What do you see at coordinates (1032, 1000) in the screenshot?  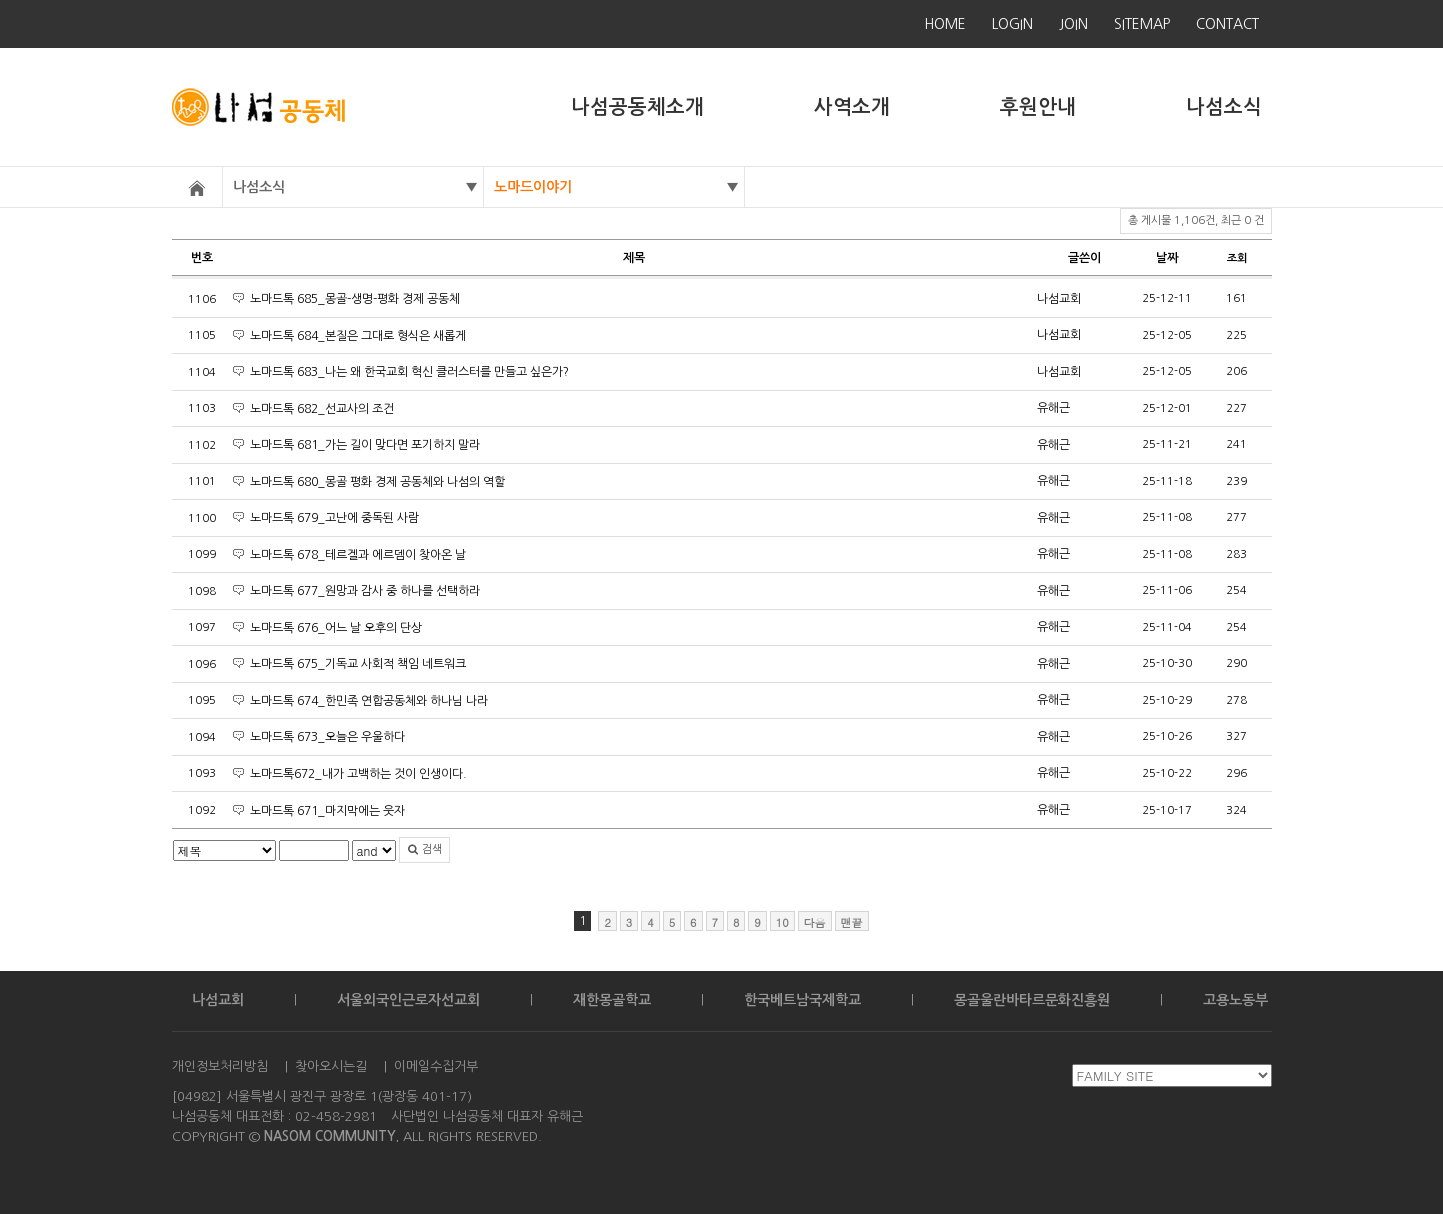 I see `몽골울란바타르문화진흥원` at bounding box center [1032, 1000].